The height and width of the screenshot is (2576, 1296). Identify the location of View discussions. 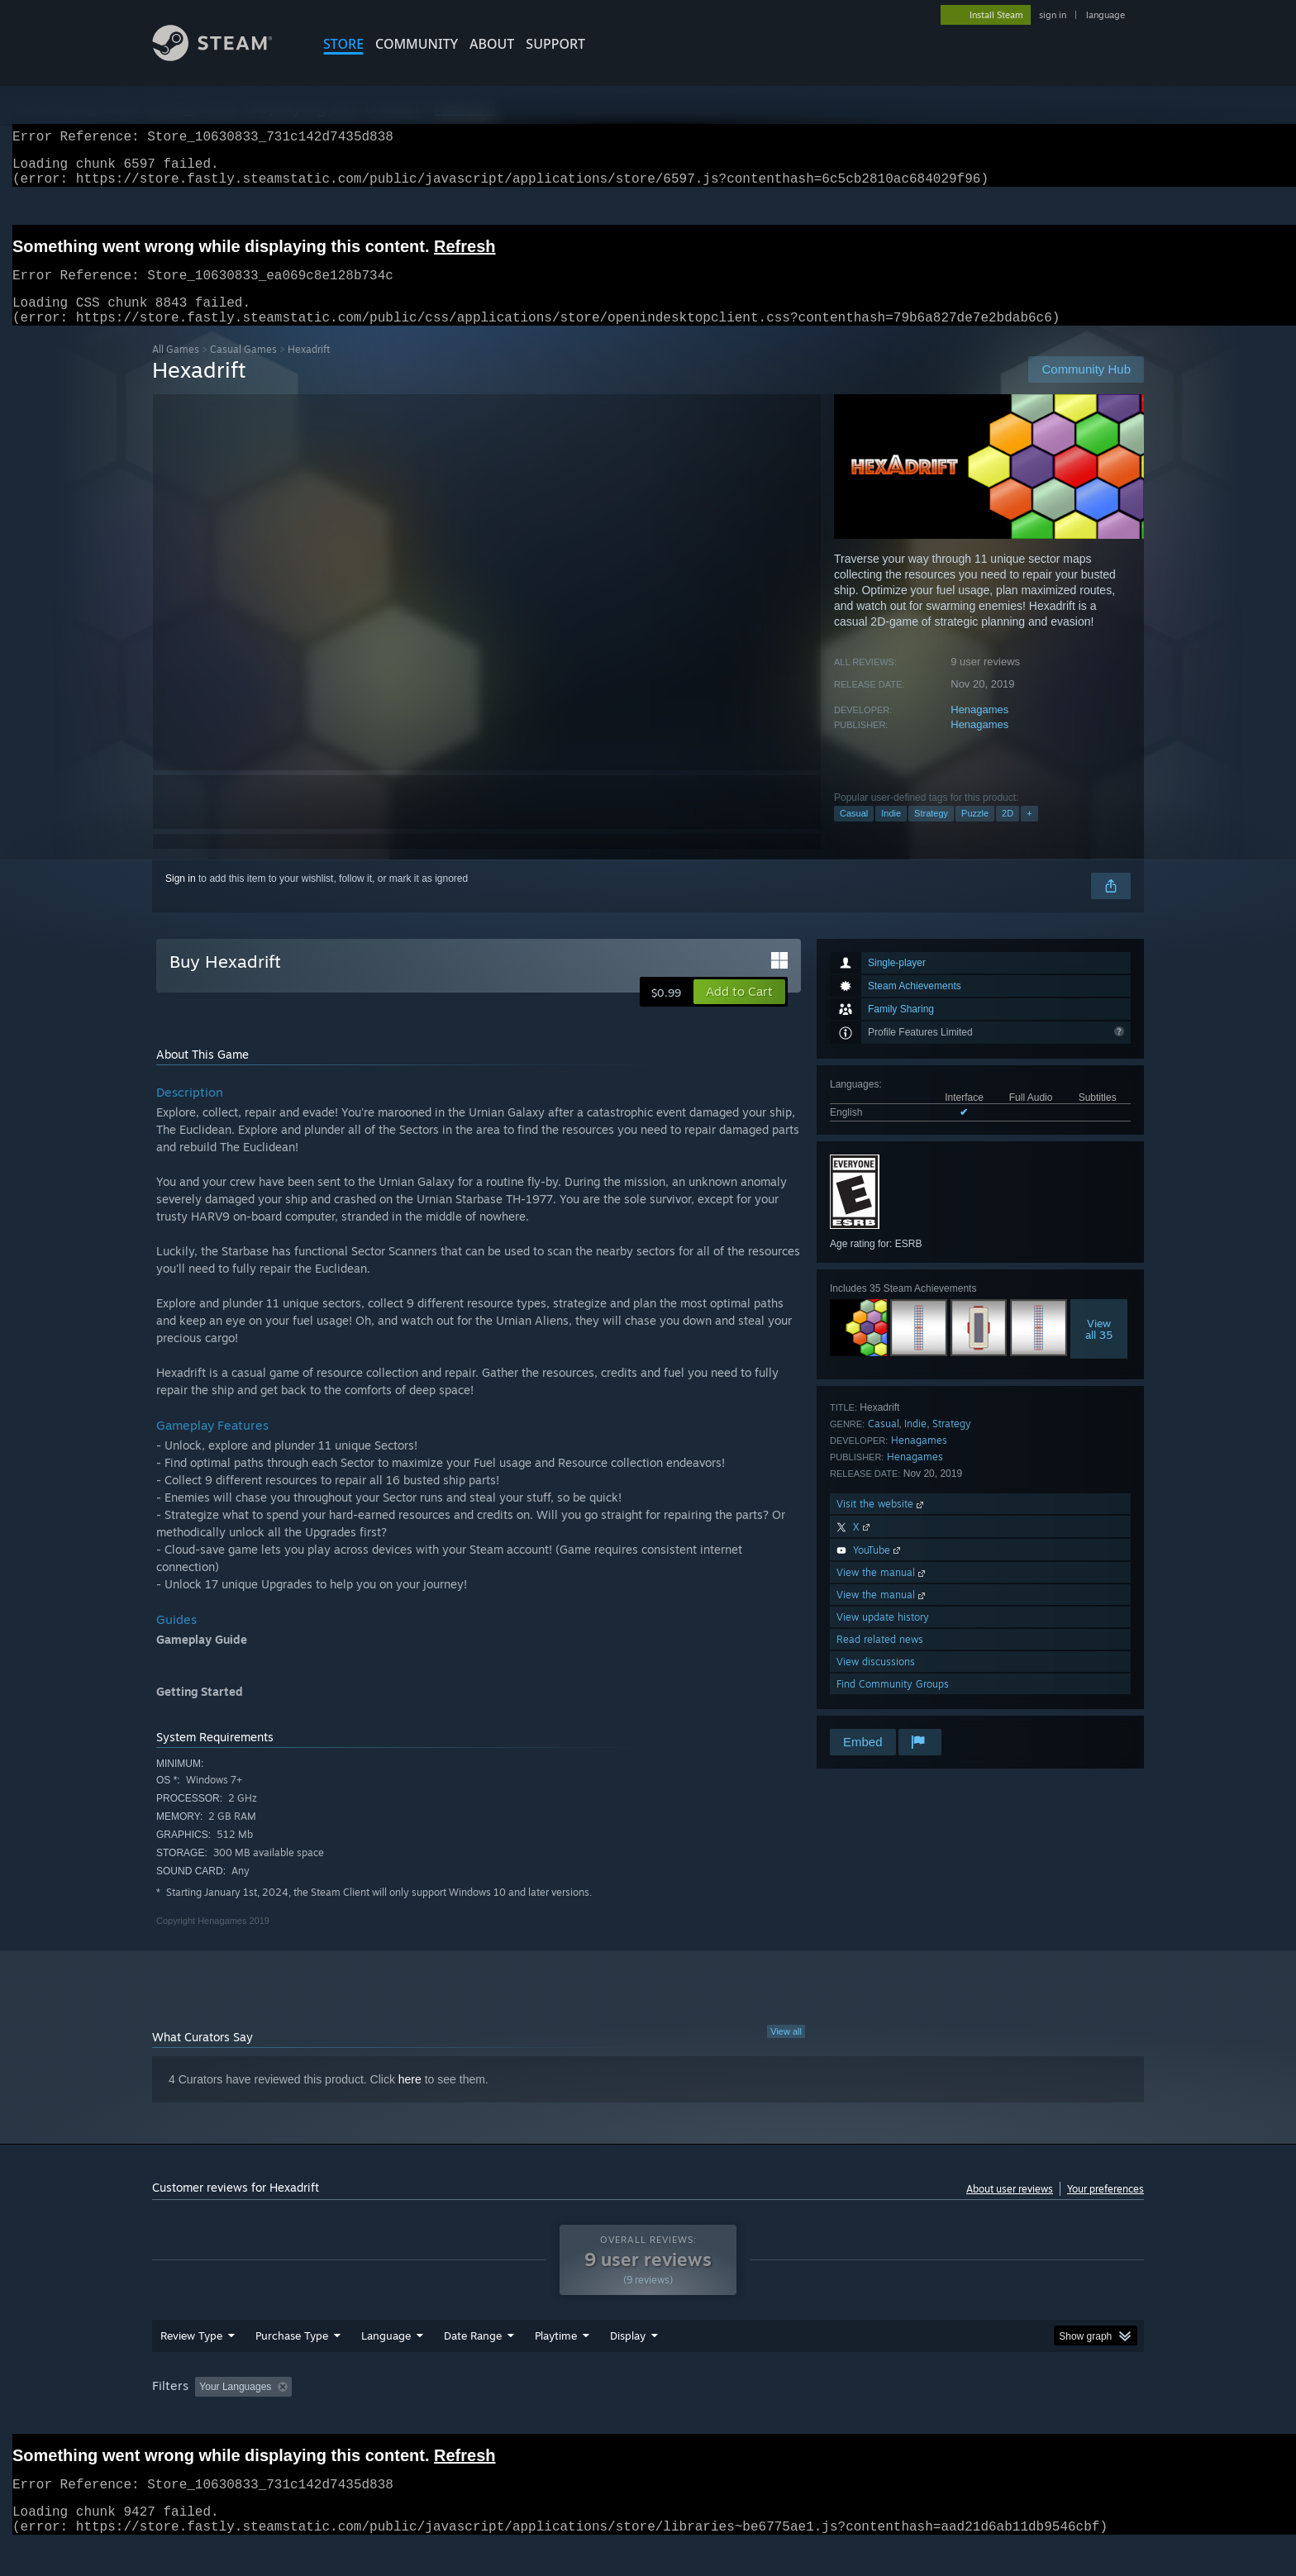
(875, 1681).